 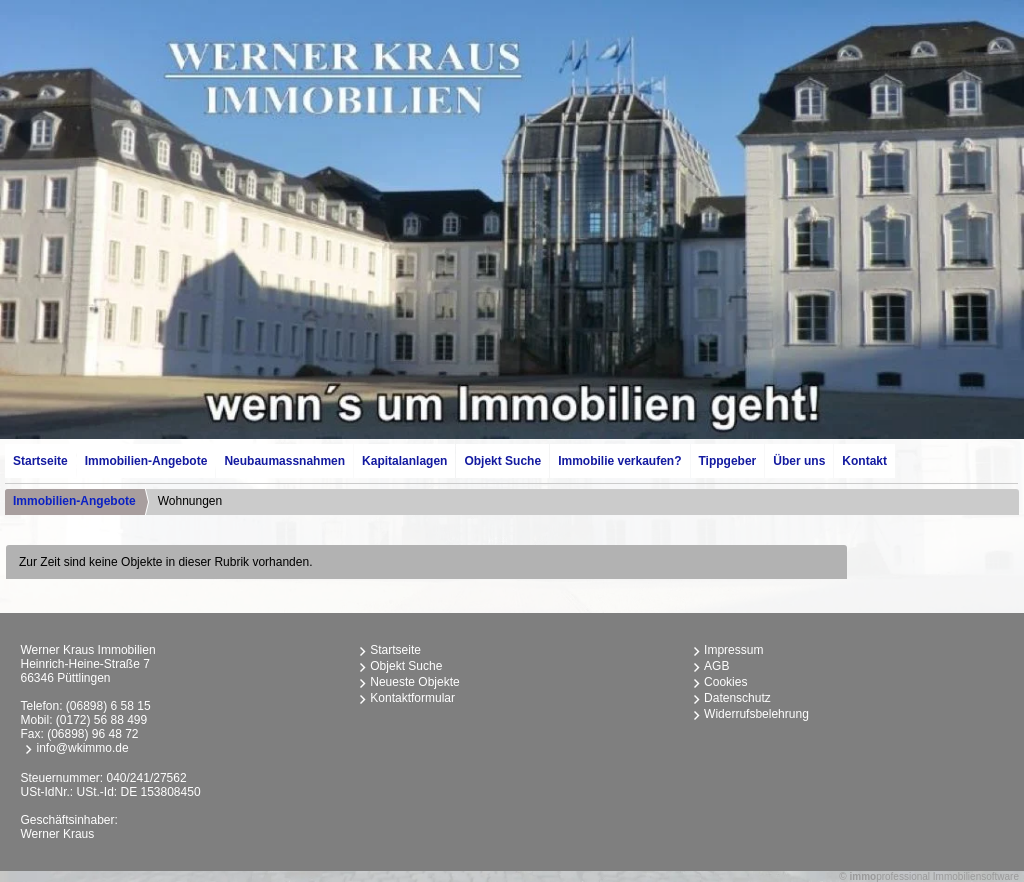 What do you see at coordinates (737, 698) in the screenshot?
I see `Datenschutz` at bounding box center [737, 698].